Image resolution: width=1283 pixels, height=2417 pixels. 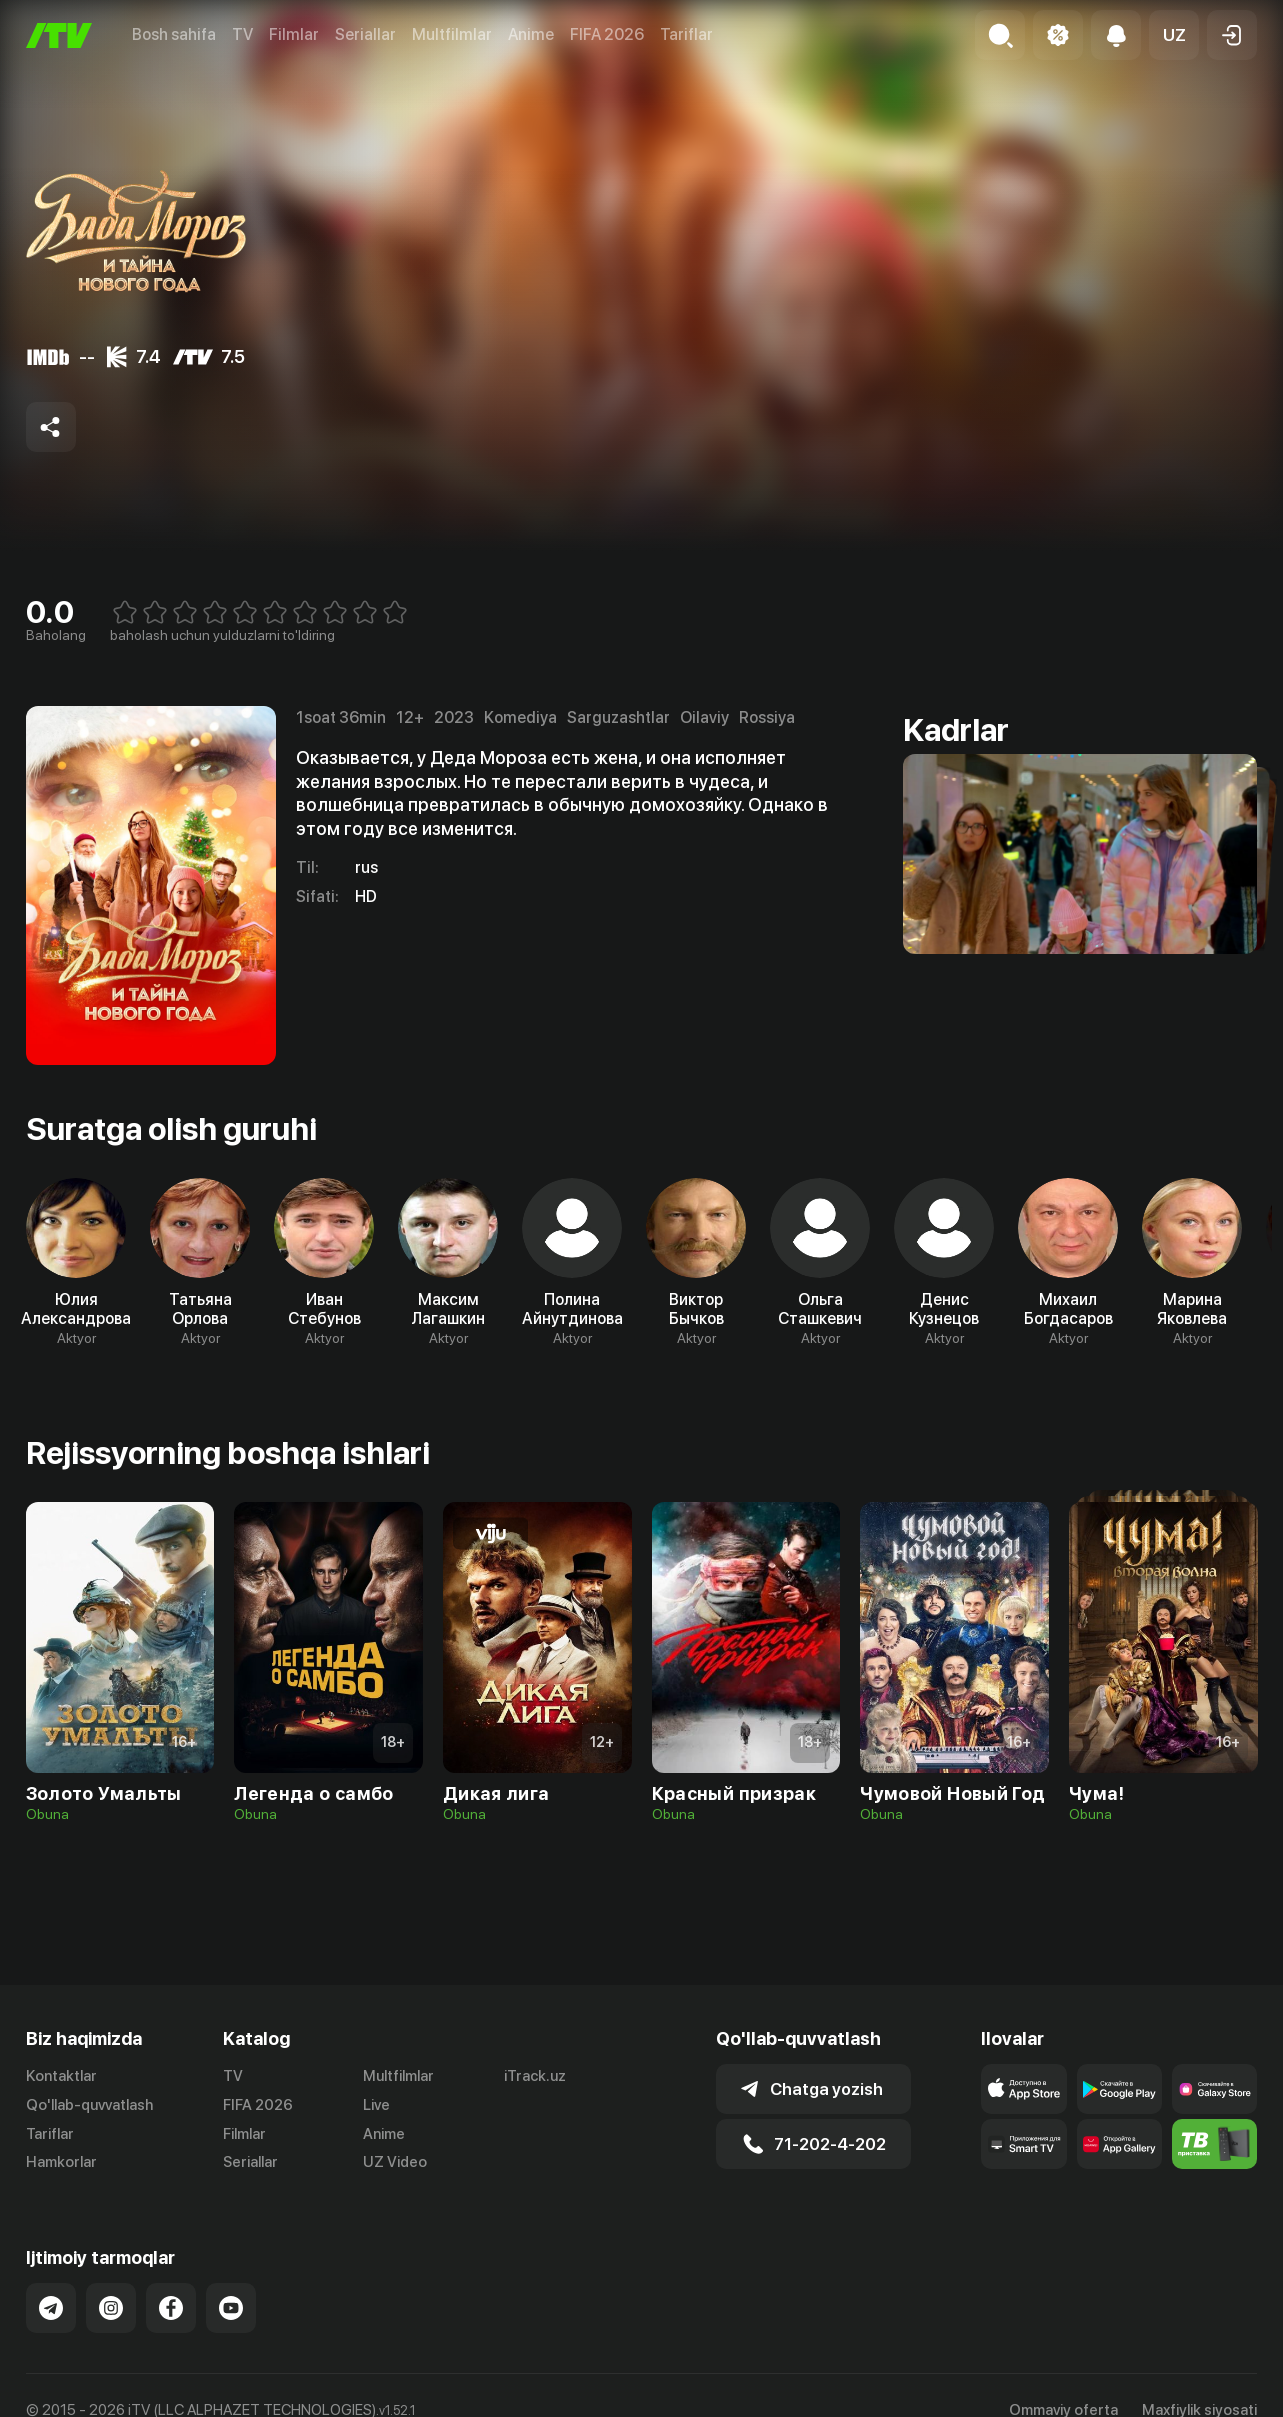 What do you see at coordinates (1214, 2089) in the screenshot?
I see `[Link to our app'sSamsung store page]` at bounding box center [1214, 2089].